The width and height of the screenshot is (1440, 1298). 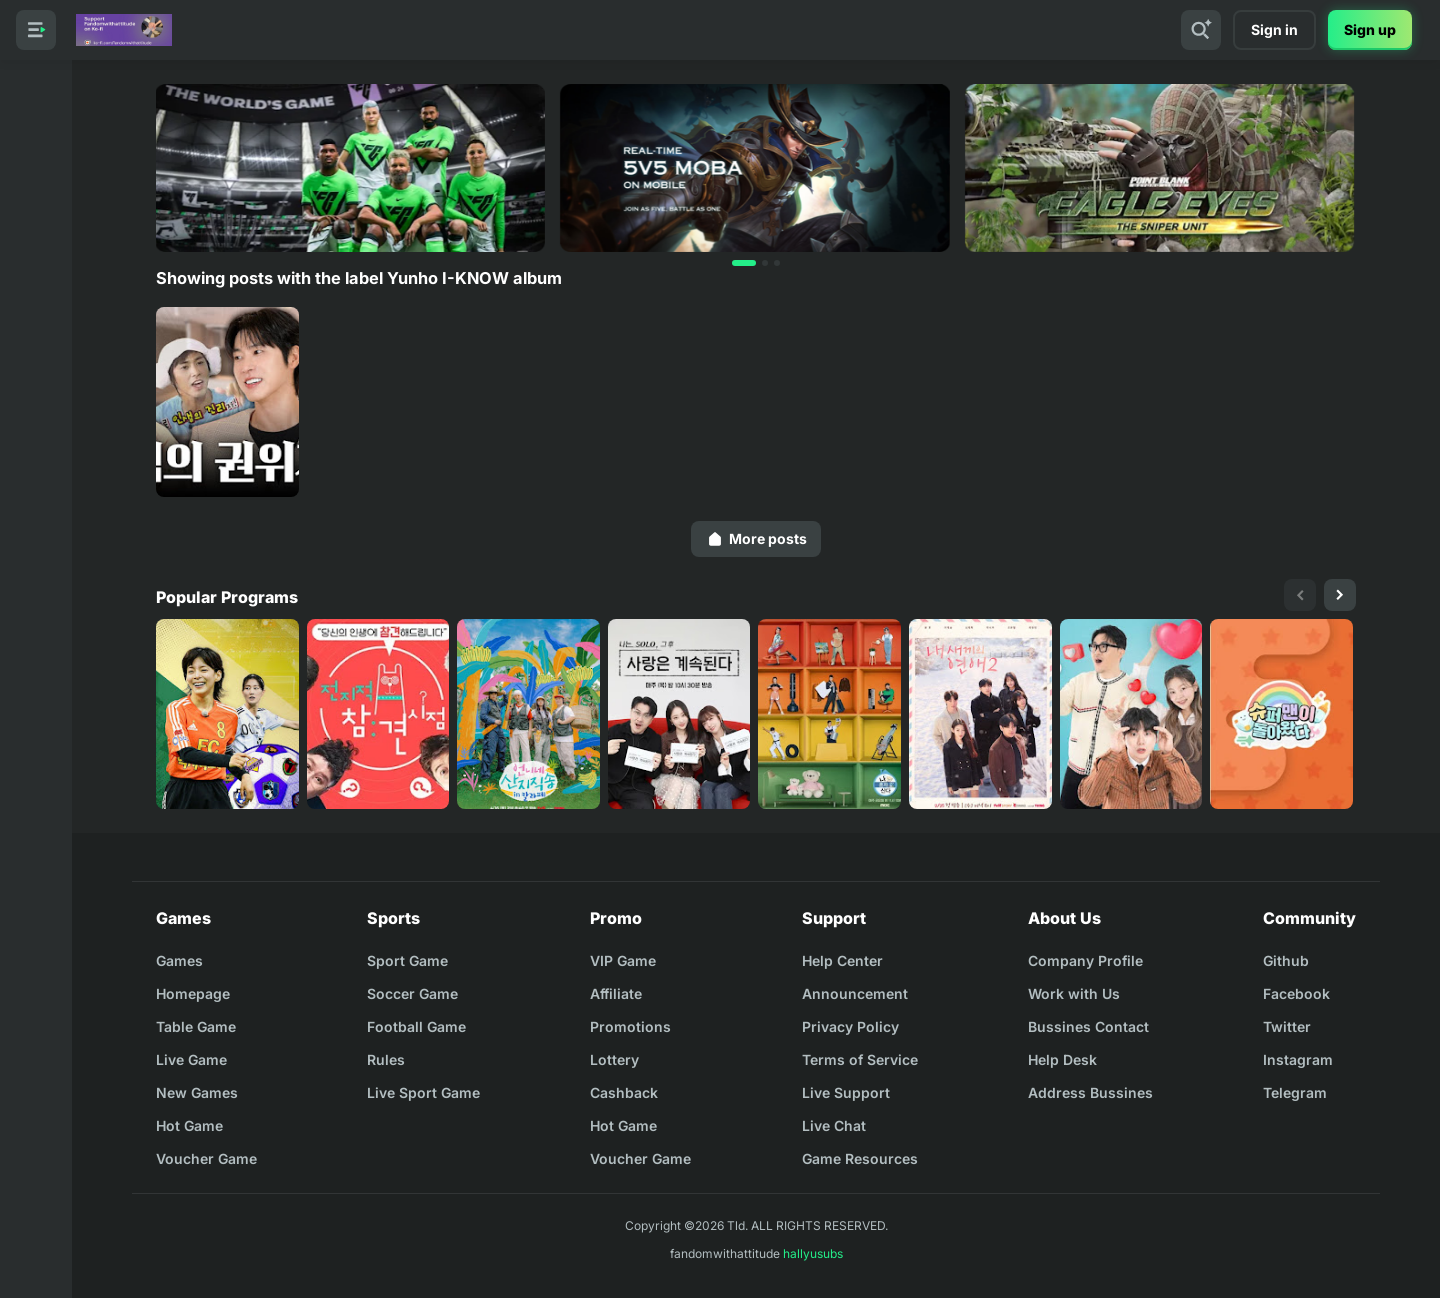 What do you see at coordinates (193, 993) in the screenshot?
I see `Homepage` at bounding box center [193, 993].